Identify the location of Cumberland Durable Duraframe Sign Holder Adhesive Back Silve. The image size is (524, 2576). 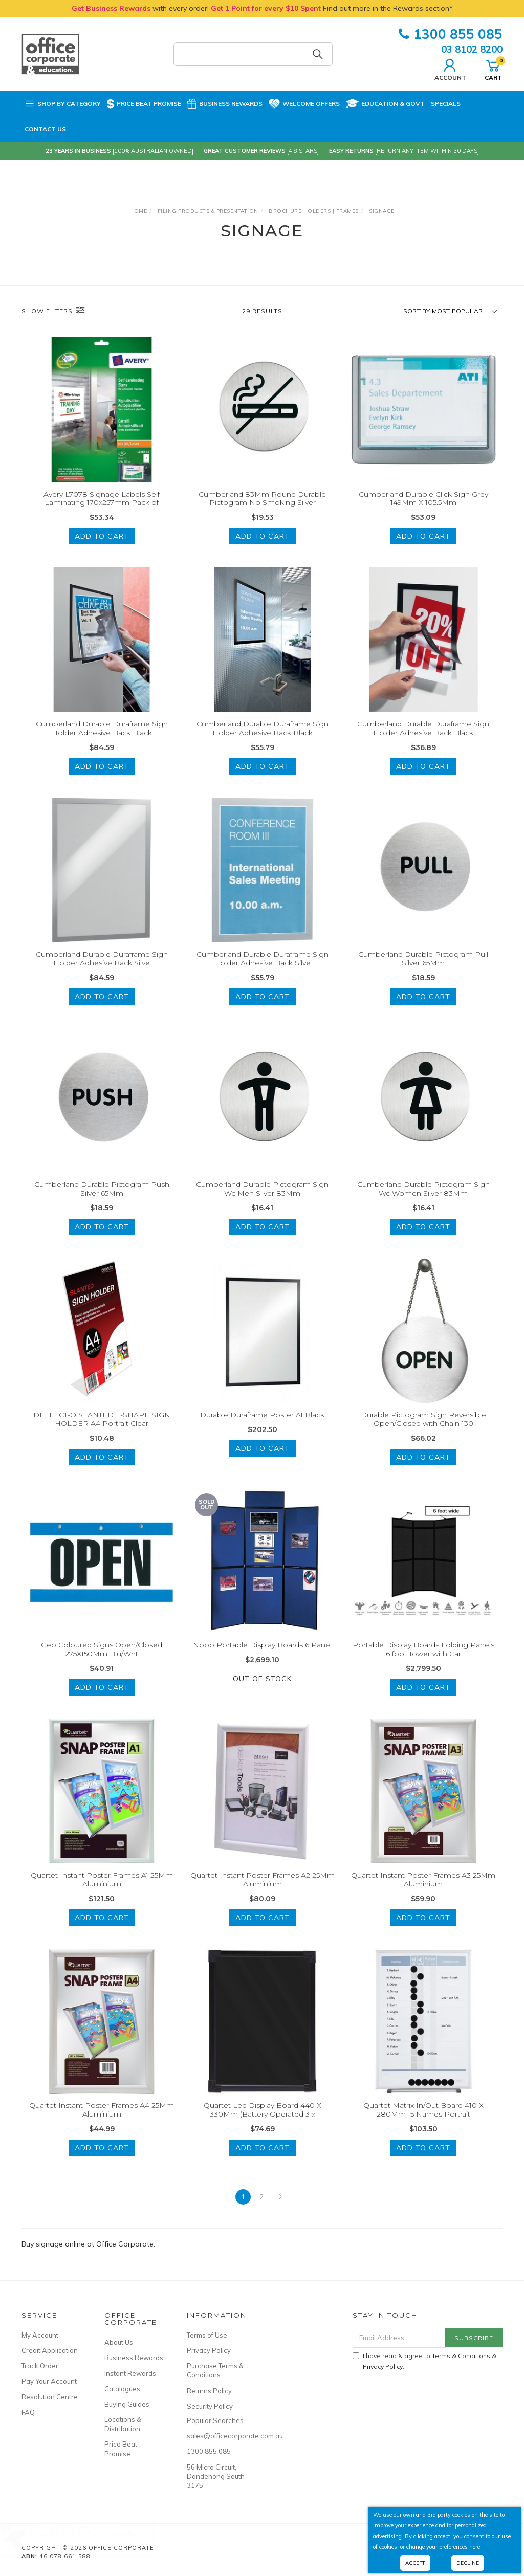
(102, 971).